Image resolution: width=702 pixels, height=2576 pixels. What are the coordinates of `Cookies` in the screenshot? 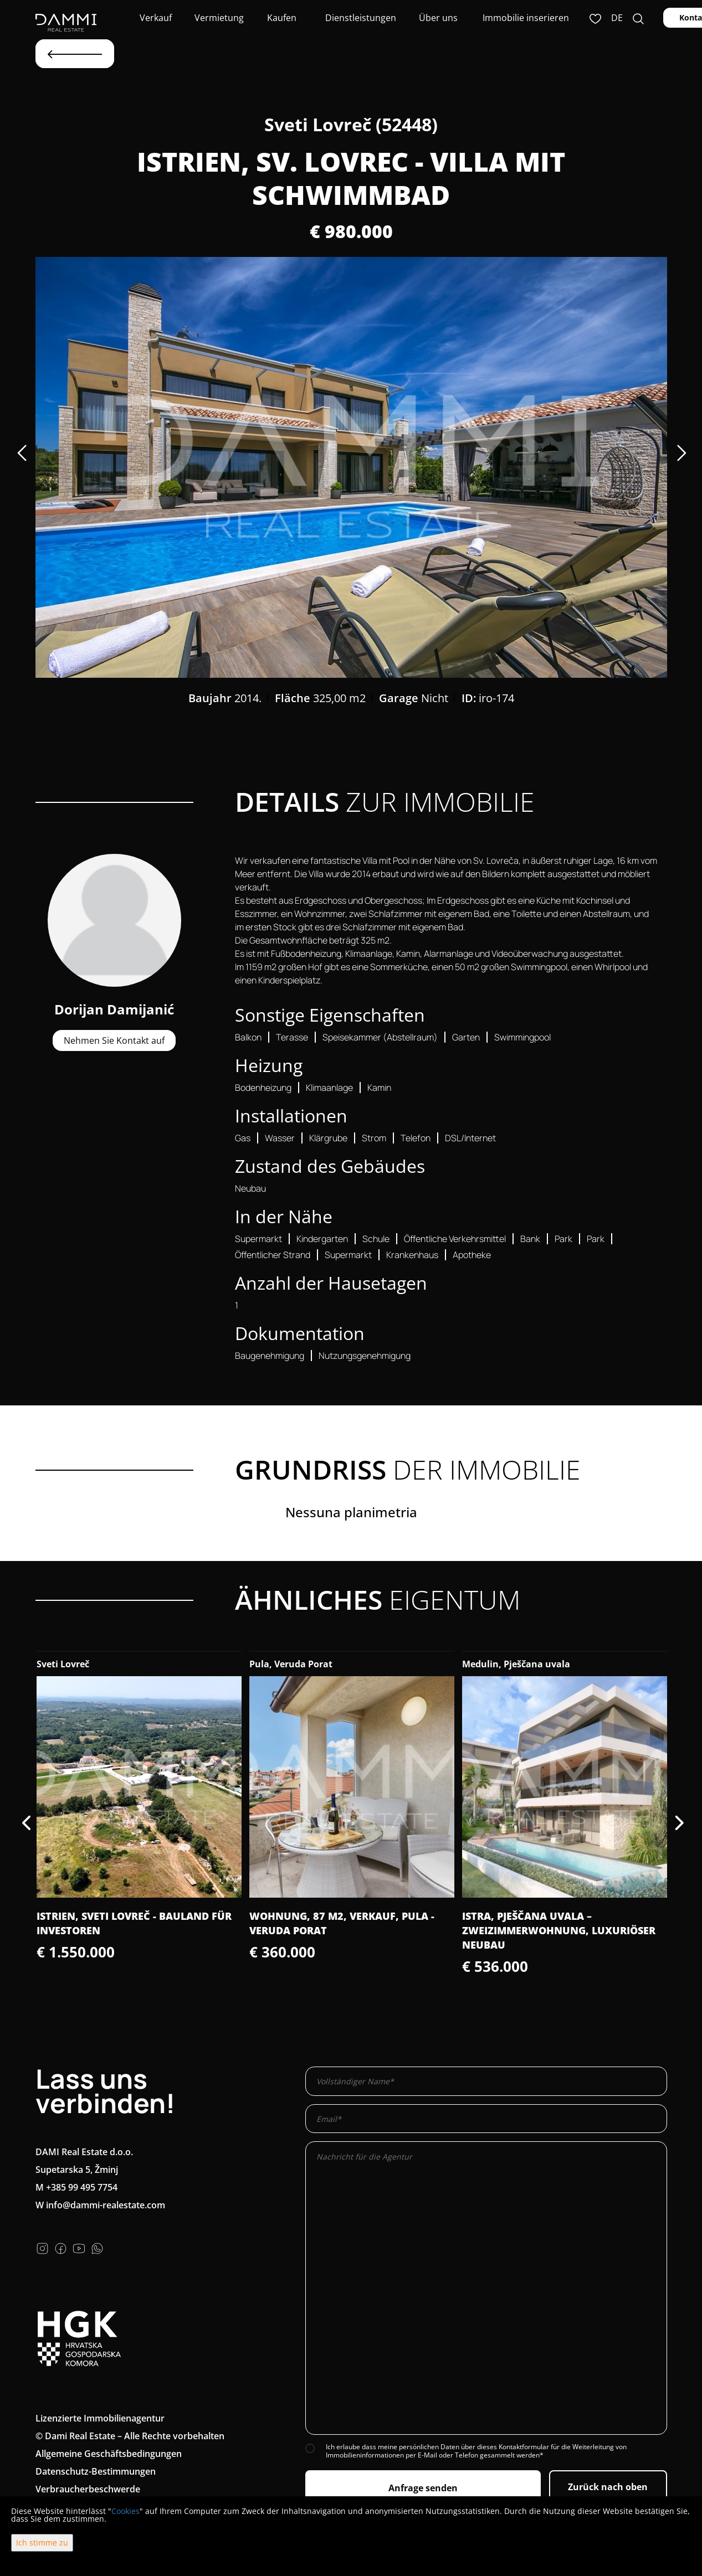 It's located at (125, 2511).